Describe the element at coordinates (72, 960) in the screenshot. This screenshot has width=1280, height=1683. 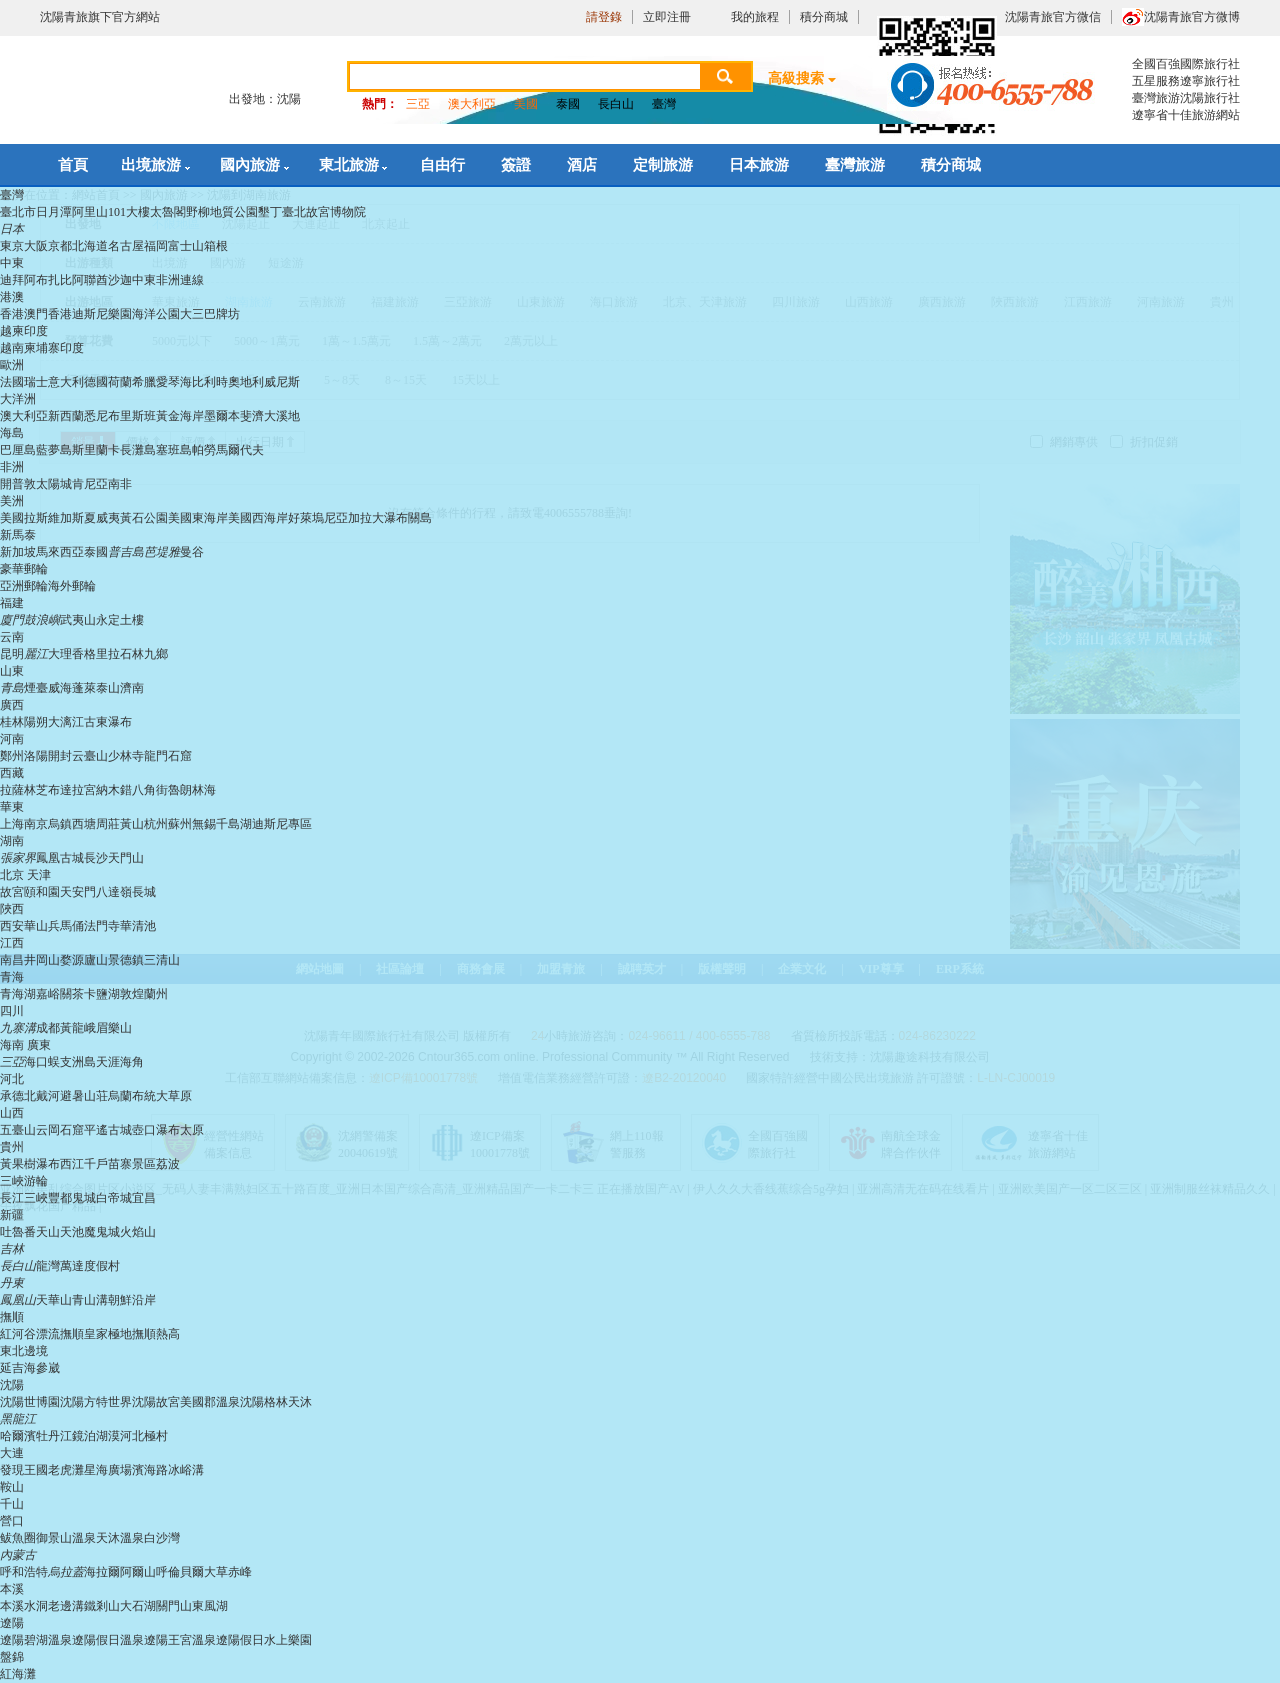
I see `婺源` at that location.